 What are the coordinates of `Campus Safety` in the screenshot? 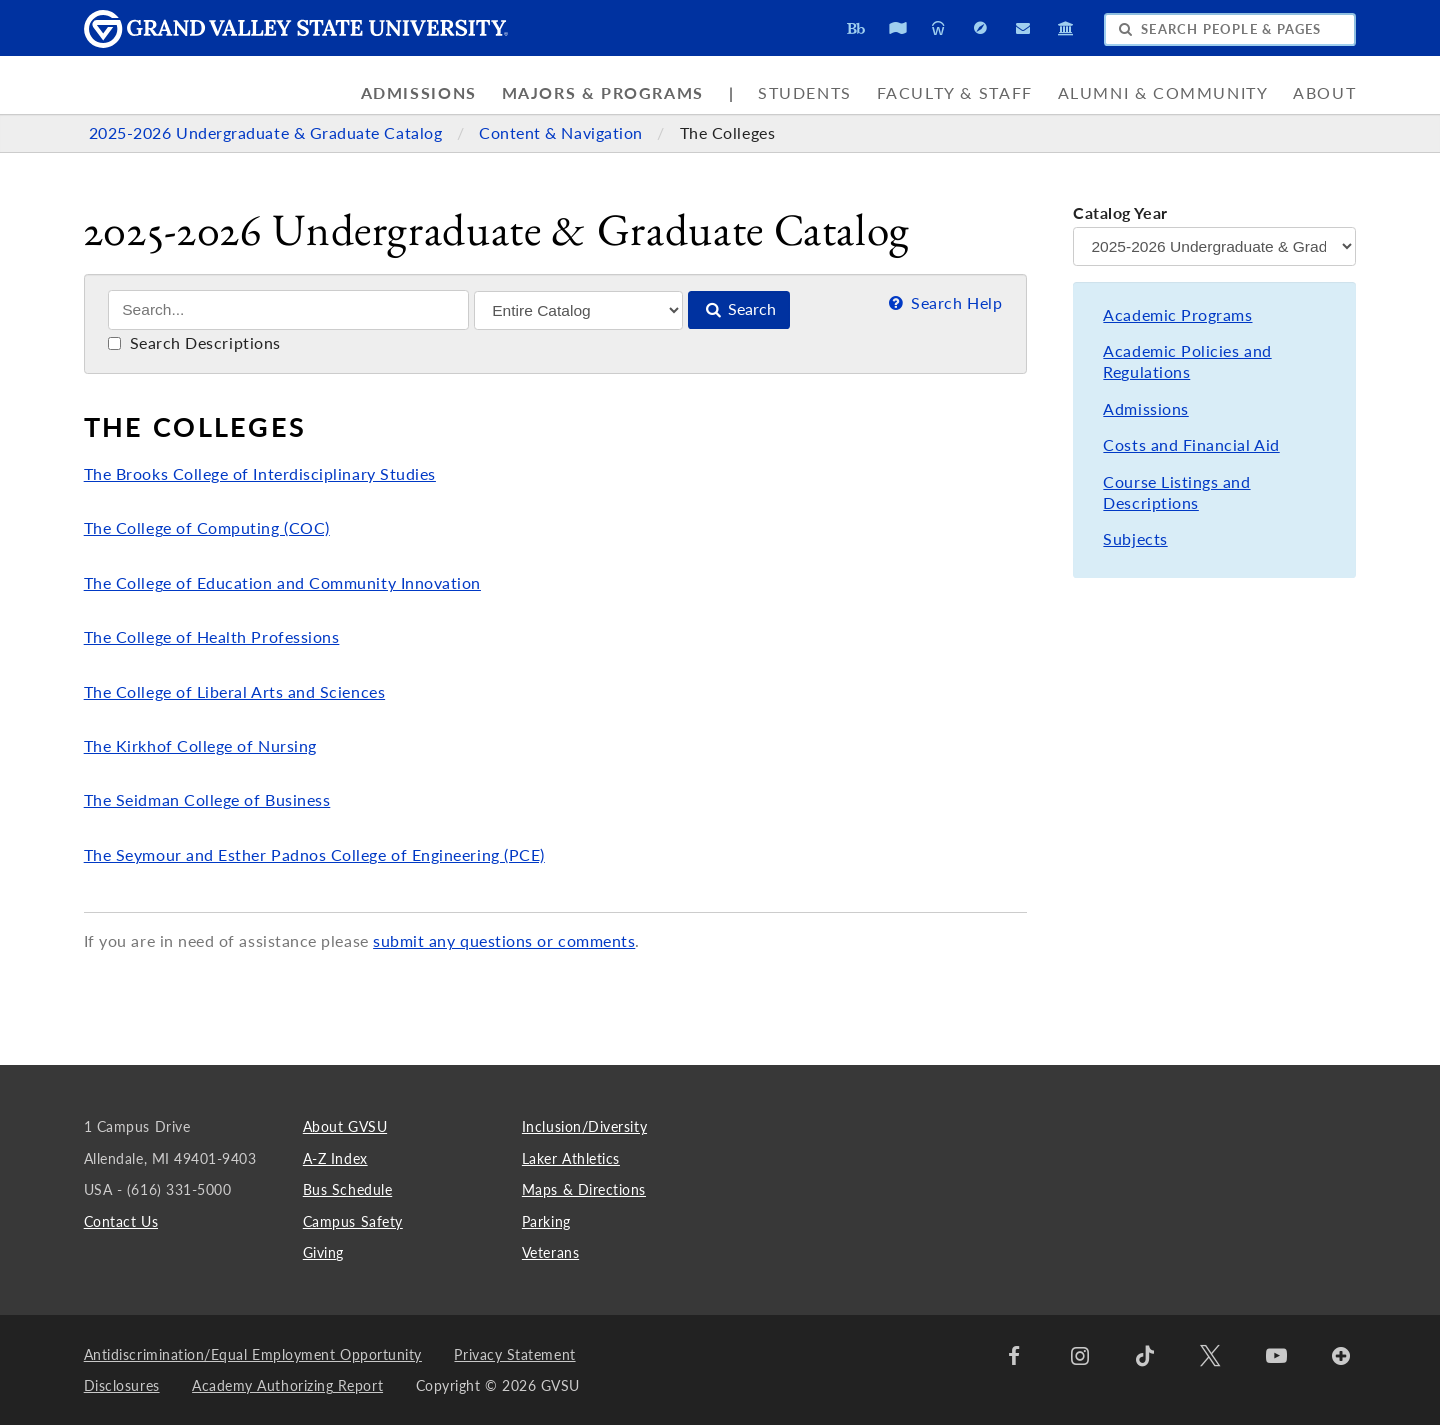 It's located at (353, 1221).